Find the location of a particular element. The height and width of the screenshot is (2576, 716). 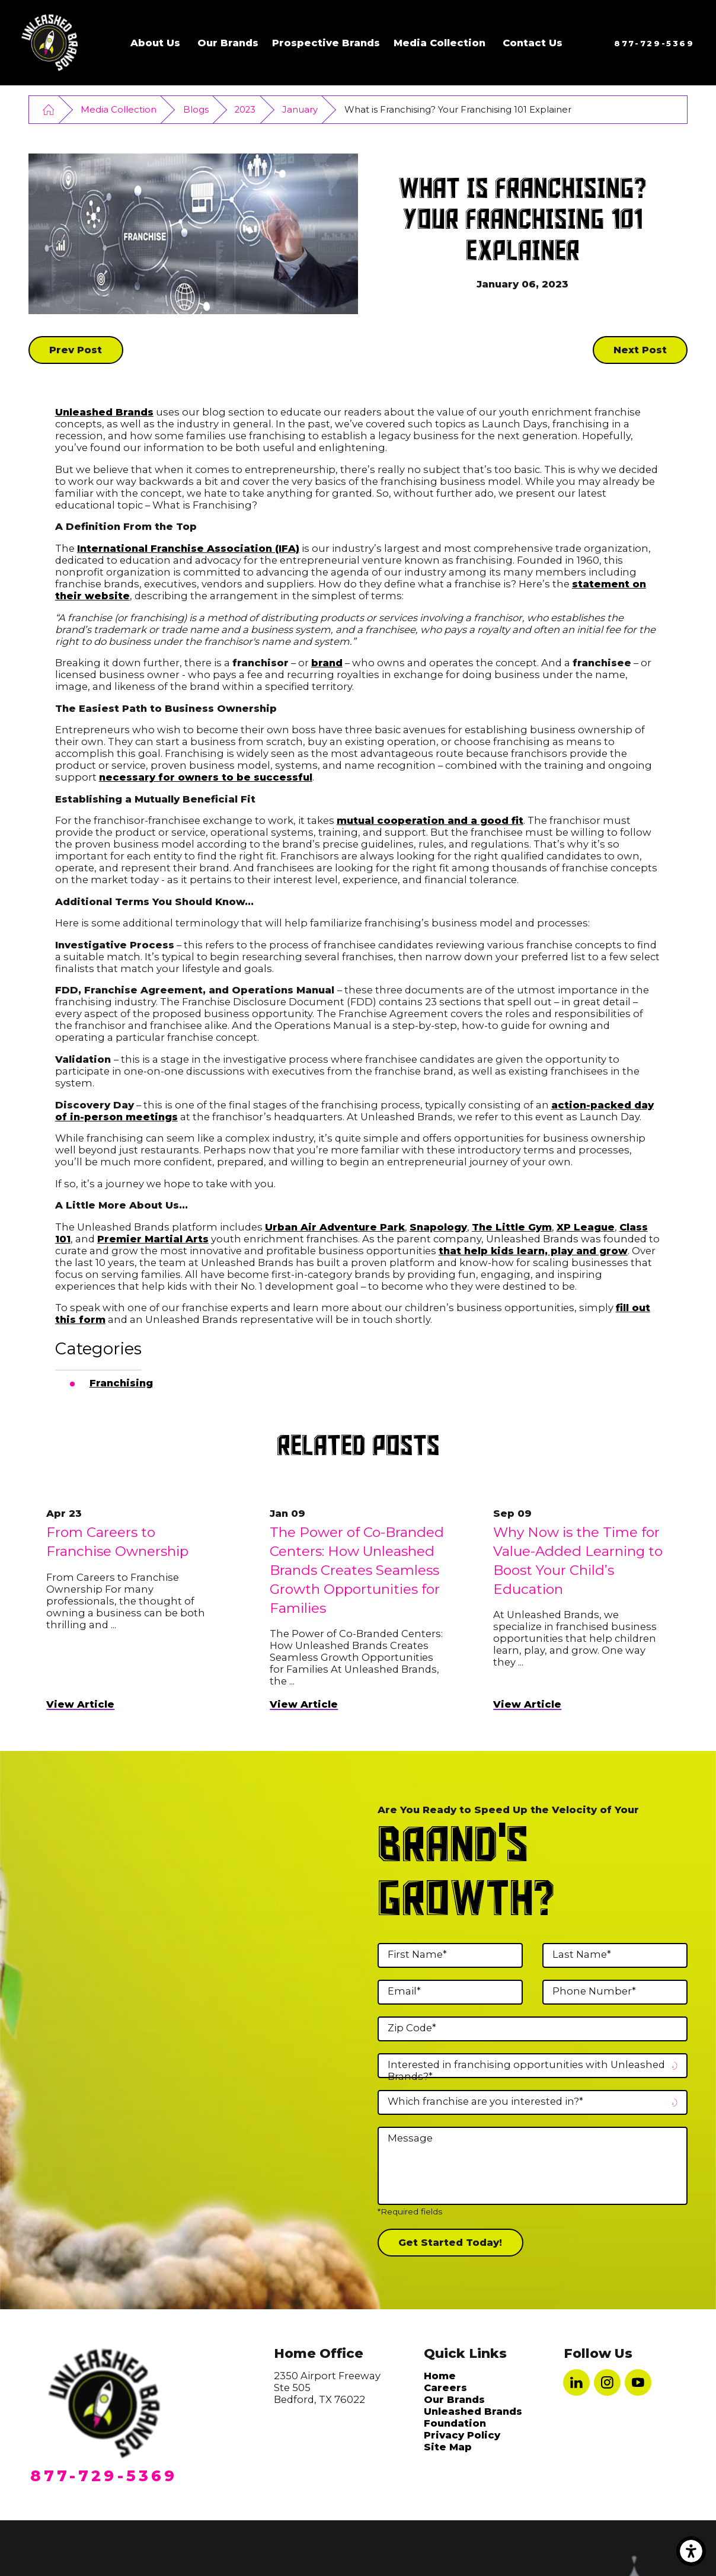

Franchising is located at coordinates (121, 1383).